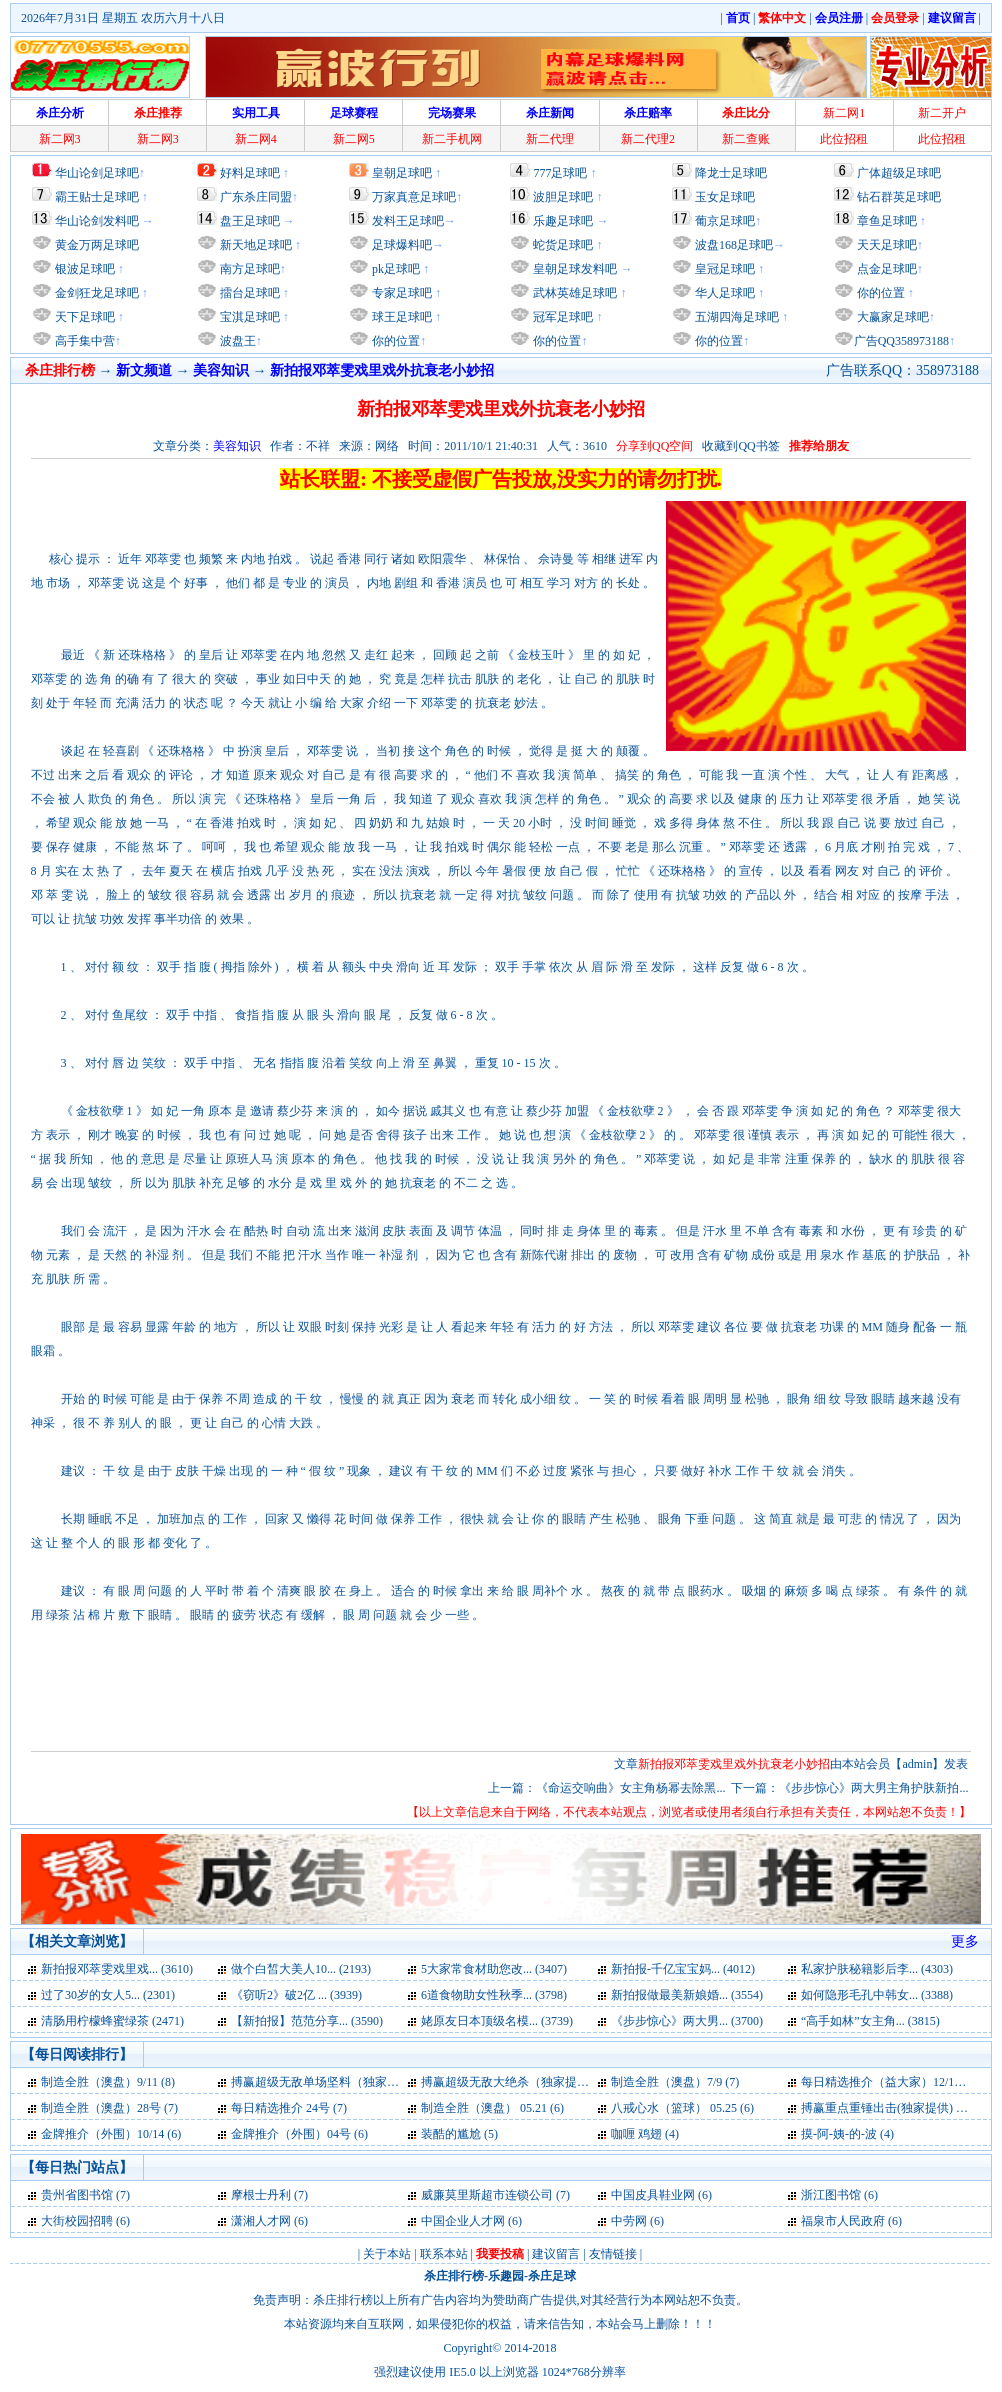 This screenshot has width=1002, height=2392. I want to click on 2026年7月31日 星期五 农历六月十八日, so click(123, 18).